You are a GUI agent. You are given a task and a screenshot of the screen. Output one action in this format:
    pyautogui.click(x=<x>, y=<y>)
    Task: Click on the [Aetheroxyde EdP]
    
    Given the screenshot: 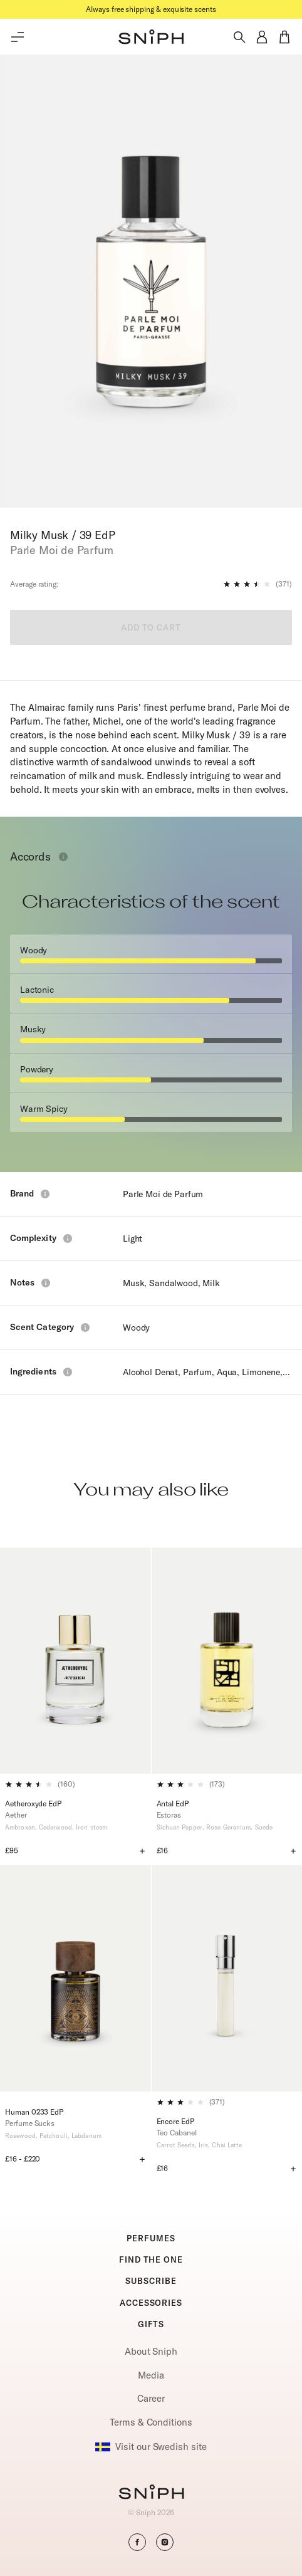 What is the action you would take?
    pyautogui.click(x=75, y=1660)
    